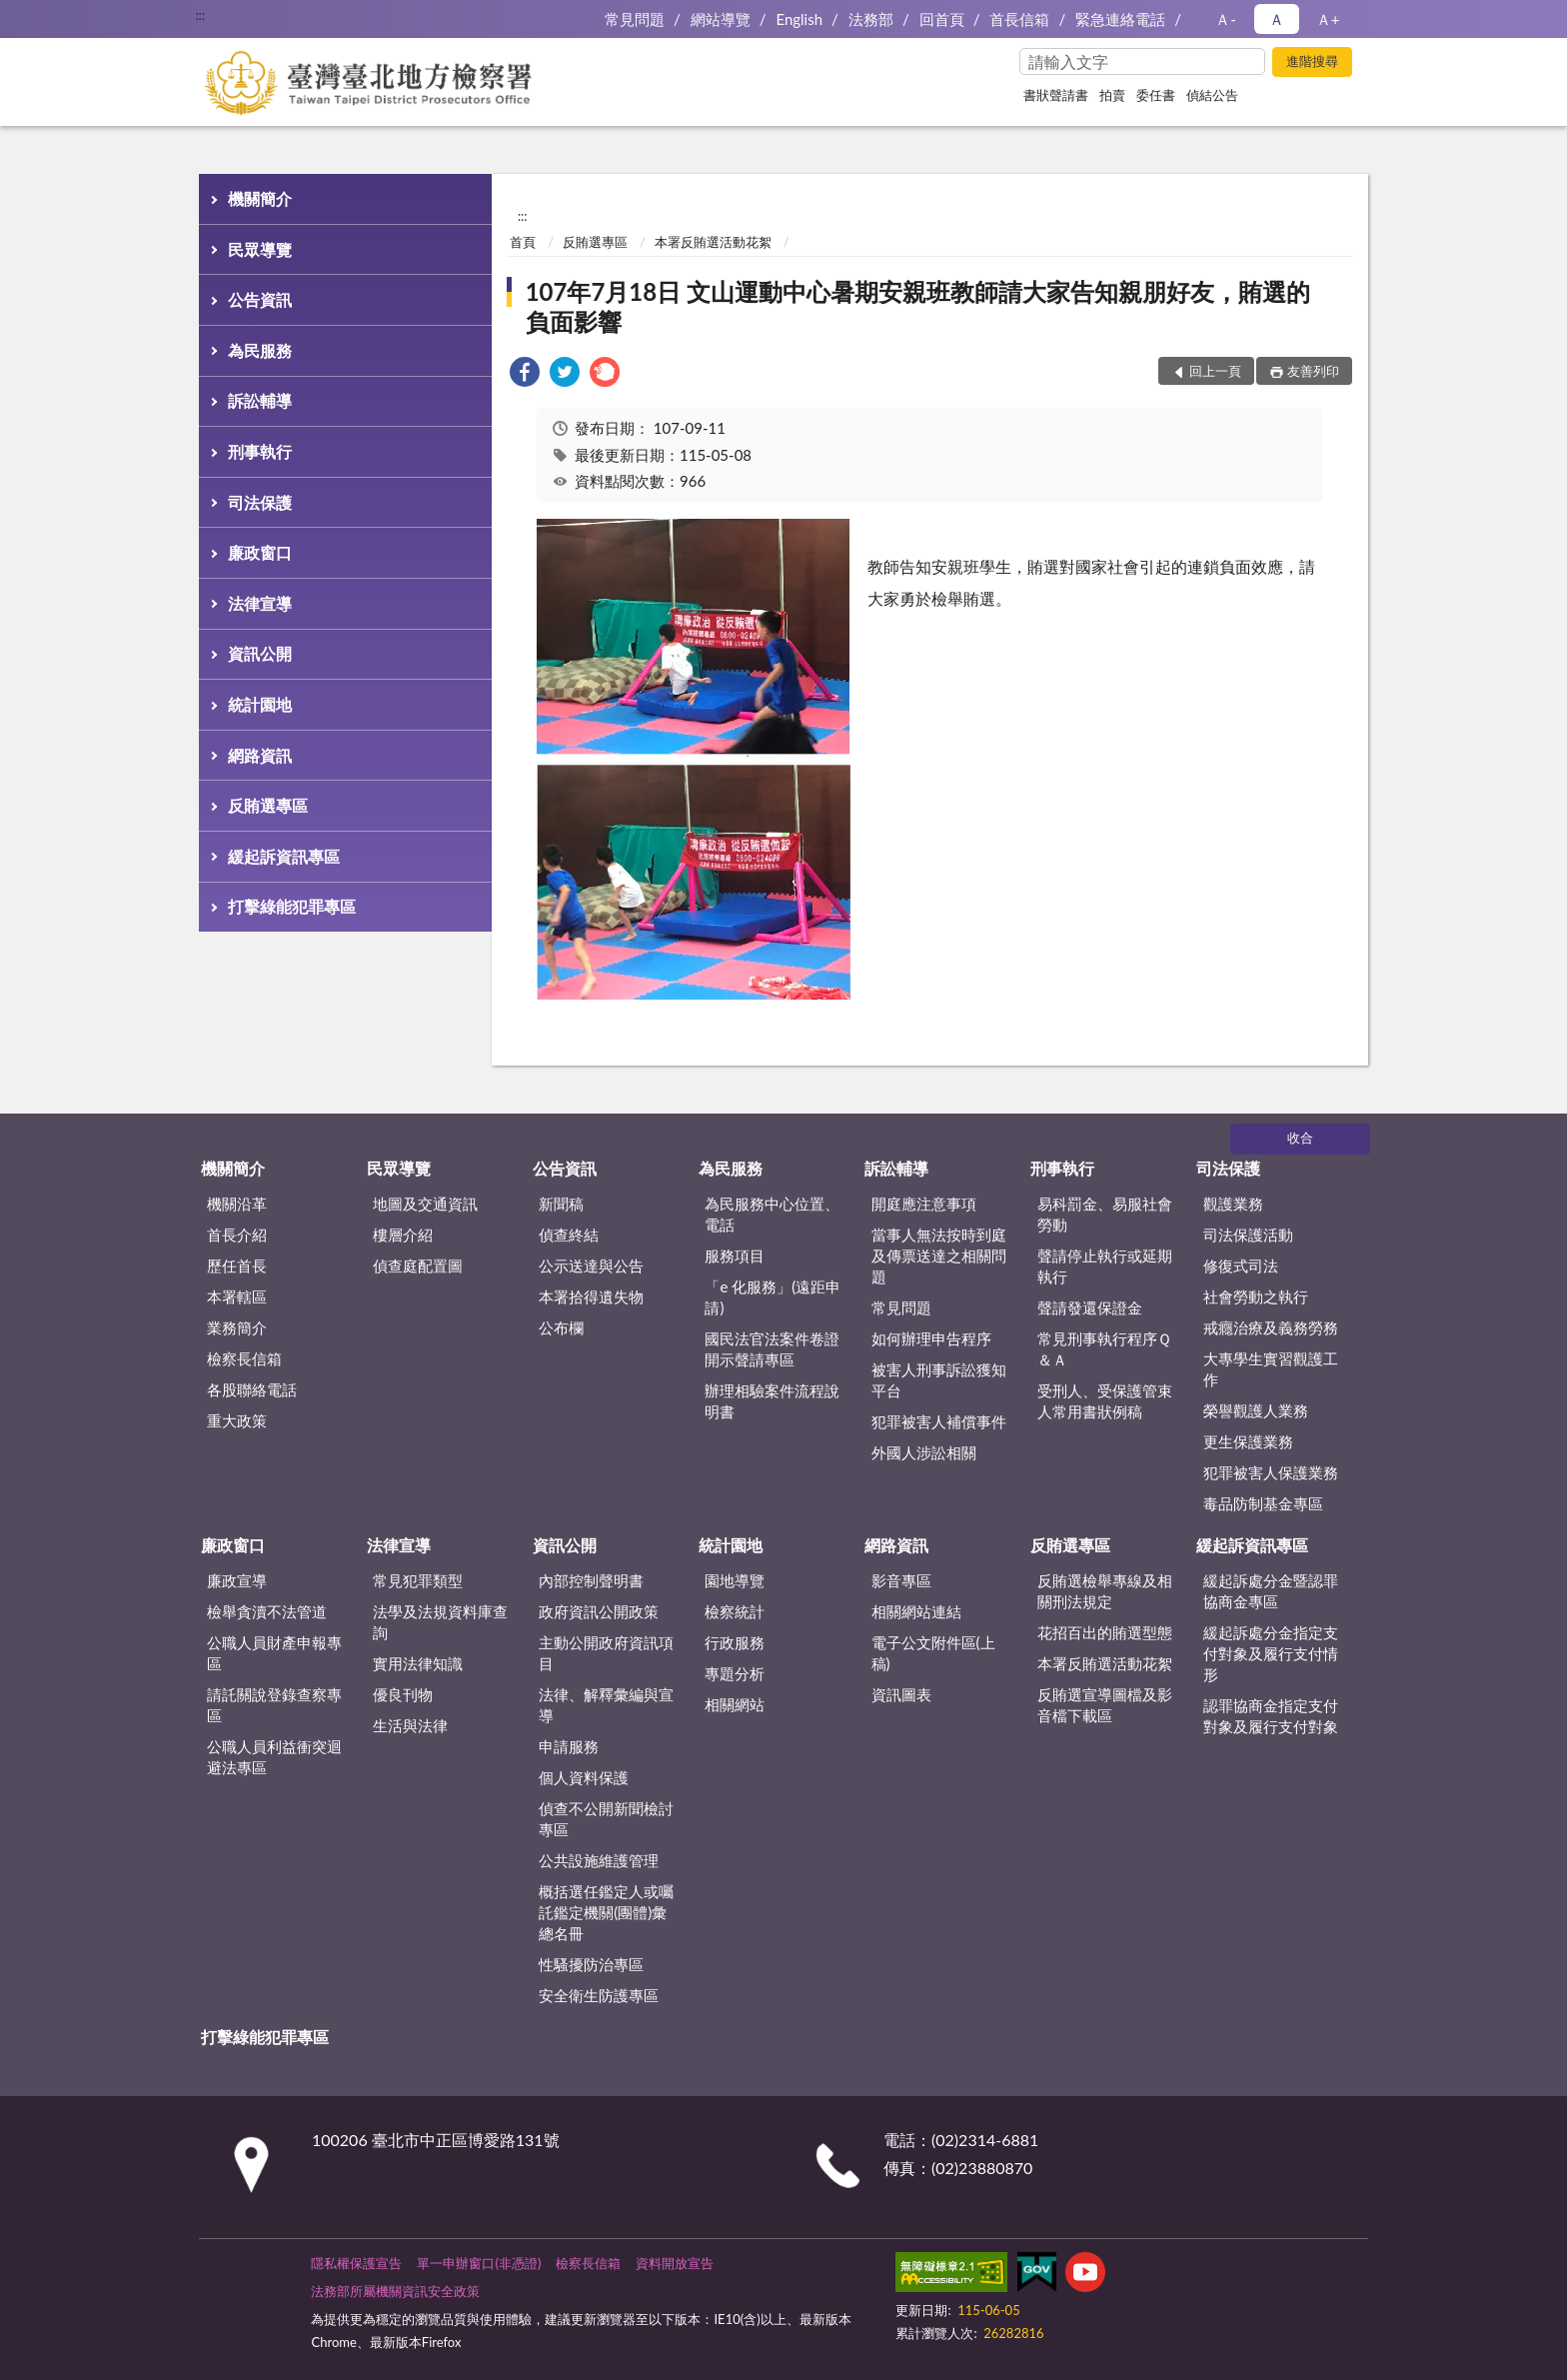 Image resolution: width=1567 pixels, height=2380 pixels. I want to click on 性騷擾防治專區, so click(591, 1964).